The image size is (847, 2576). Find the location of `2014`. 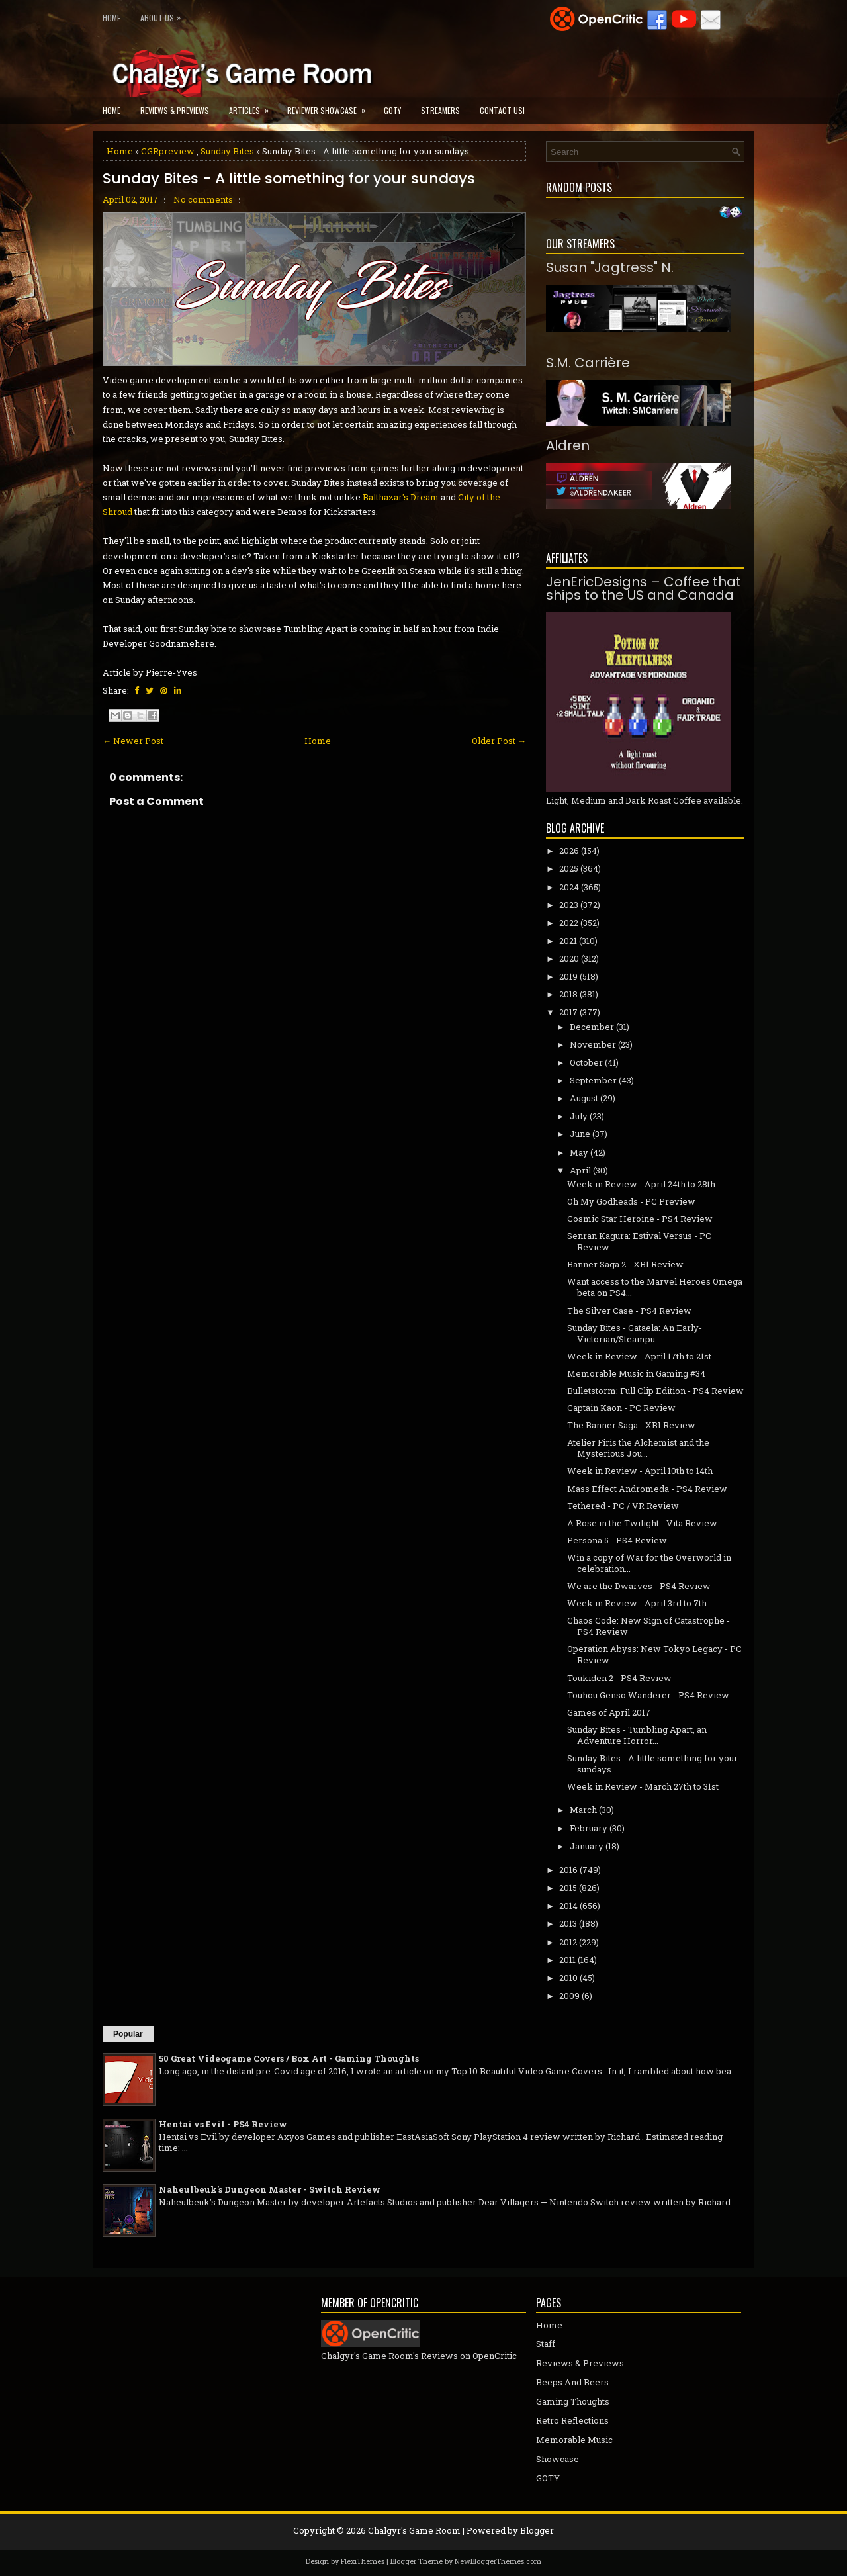

2014 is located at coordinates (568, 1905).